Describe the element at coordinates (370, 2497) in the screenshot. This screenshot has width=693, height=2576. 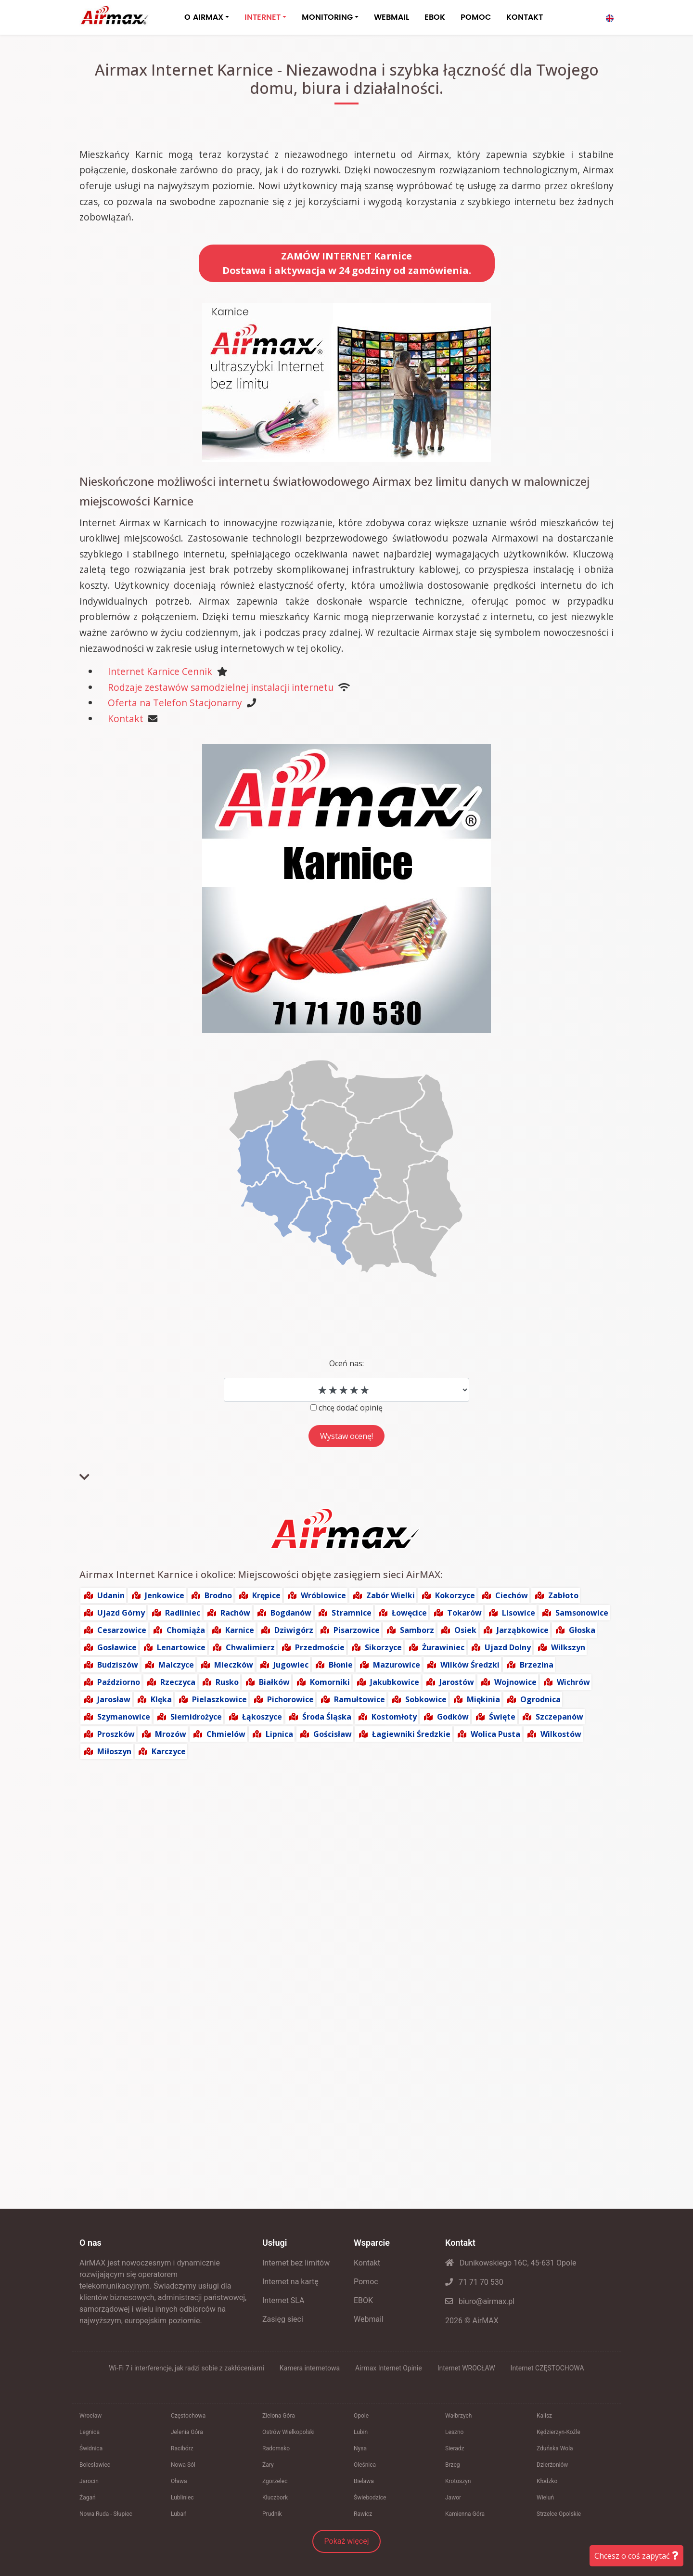
I see `Świebodzice` at that location.